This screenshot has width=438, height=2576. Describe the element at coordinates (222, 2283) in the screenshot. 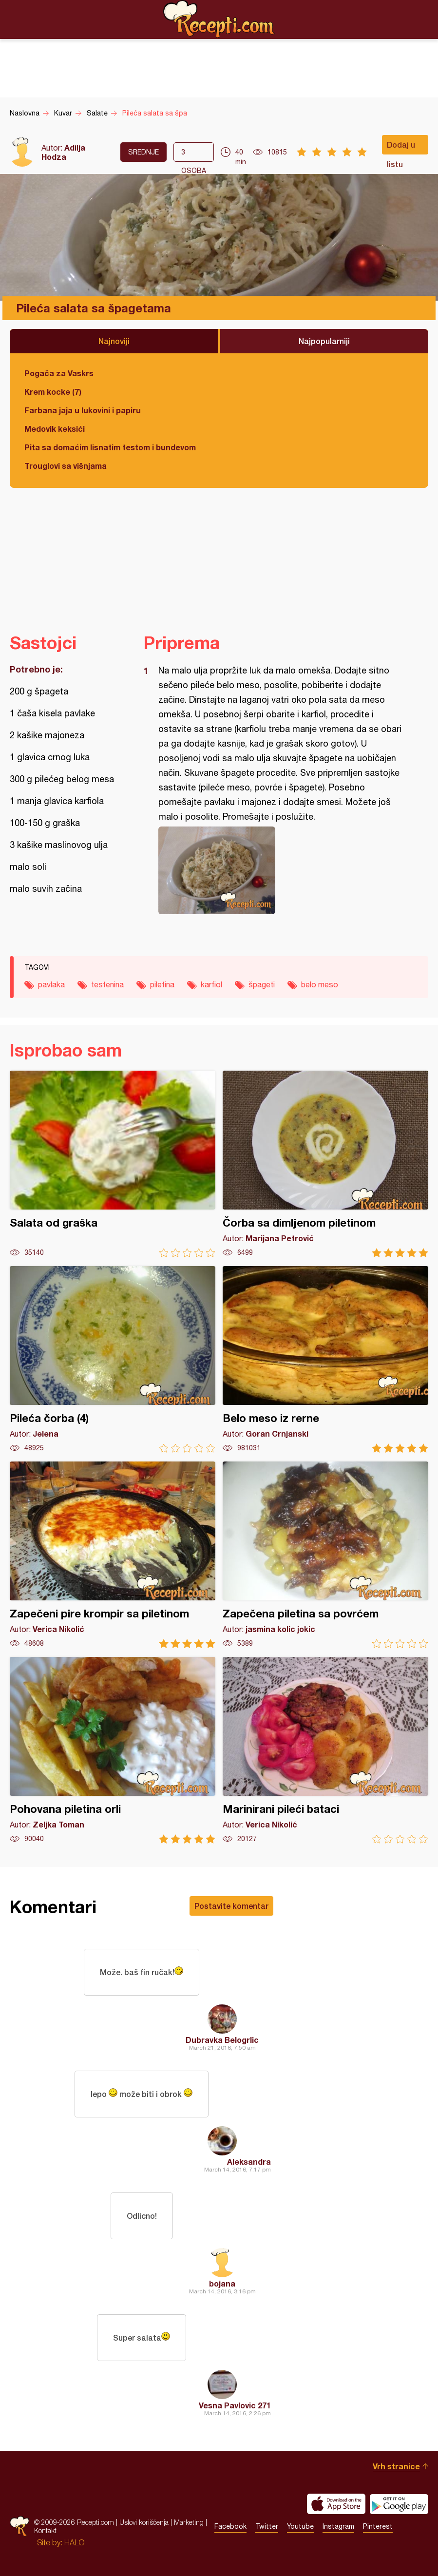

I see `bojana` at that location.